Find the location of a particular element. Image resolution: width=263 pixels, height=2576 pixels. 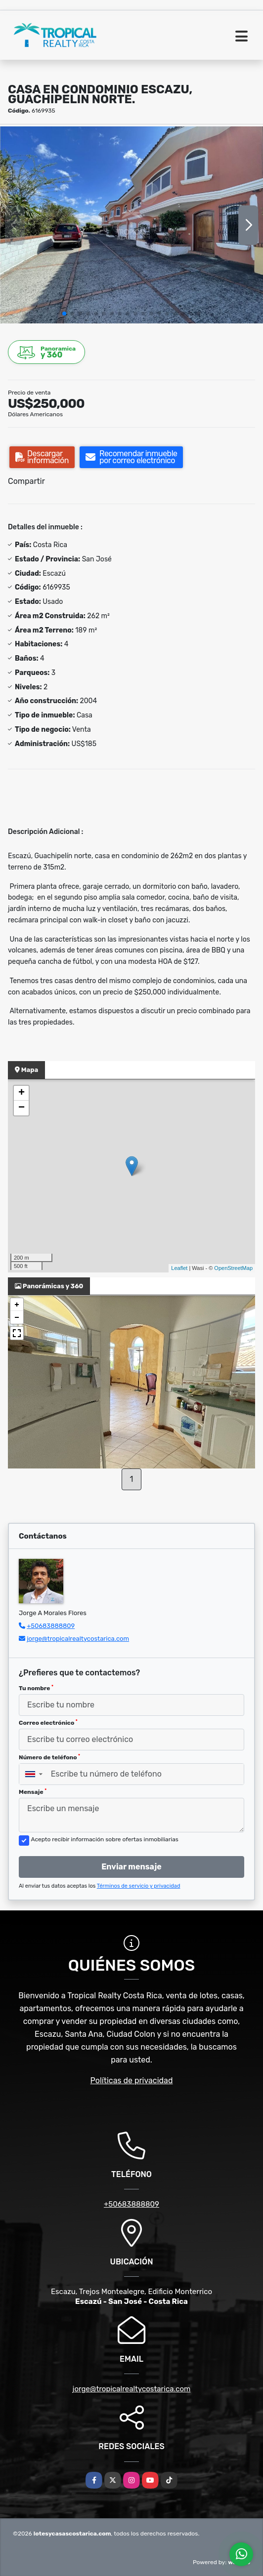

− [button] is located at coordinates (21, 1108).